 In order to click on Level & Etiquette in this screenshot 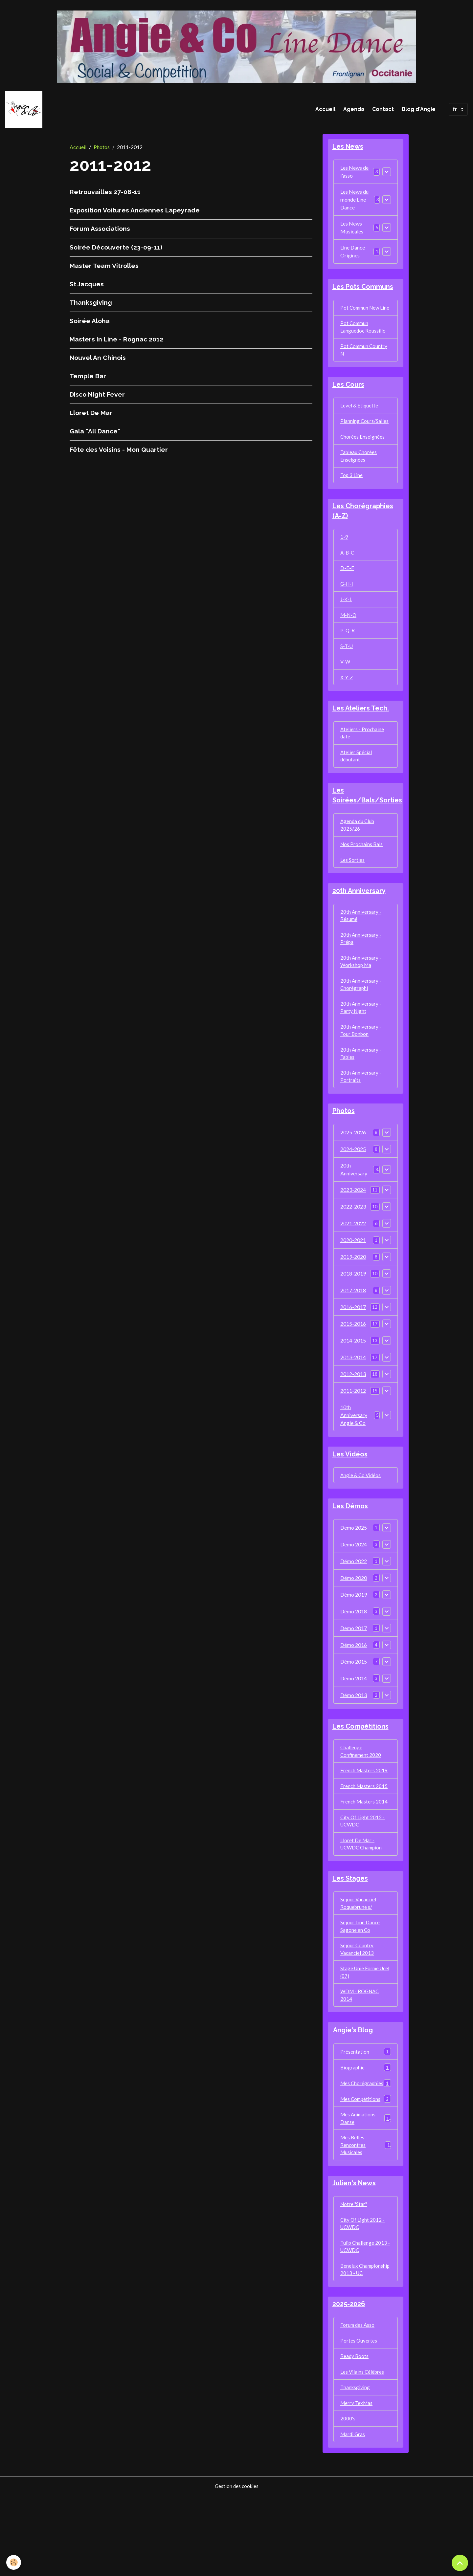, I will do `click(359, 421)`.